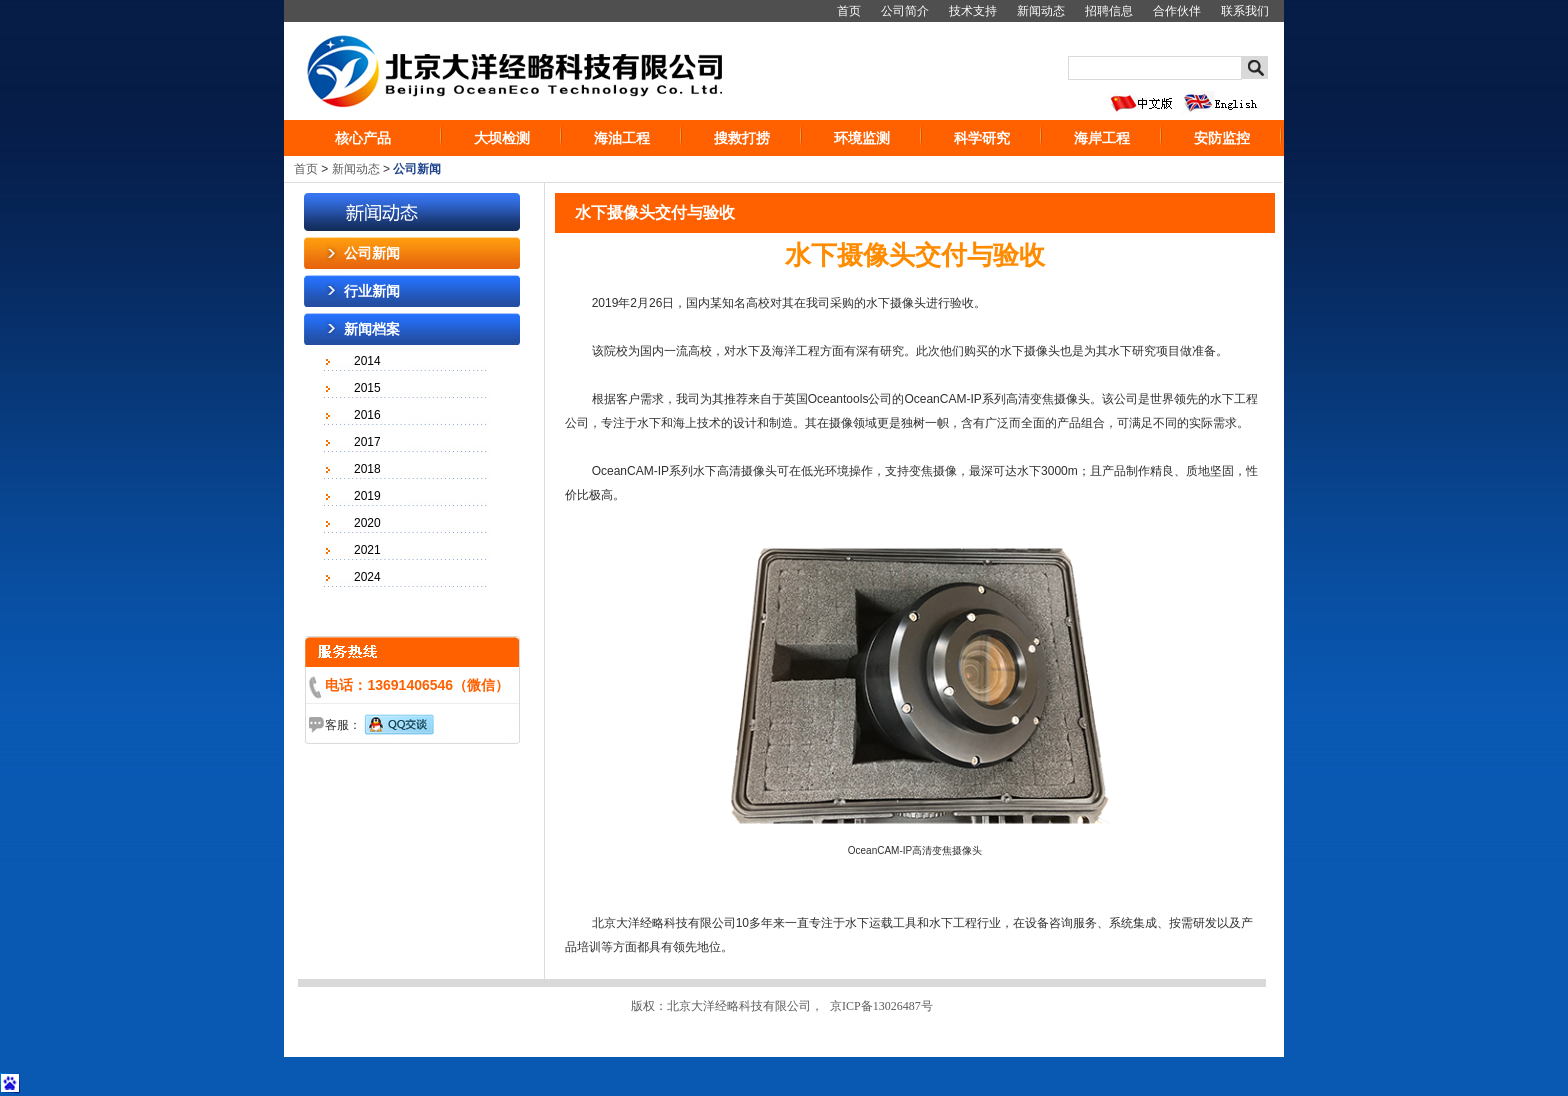 The width and height of the screenshot is (1568, 1096). I want to click on 2018, so click(367, 469).